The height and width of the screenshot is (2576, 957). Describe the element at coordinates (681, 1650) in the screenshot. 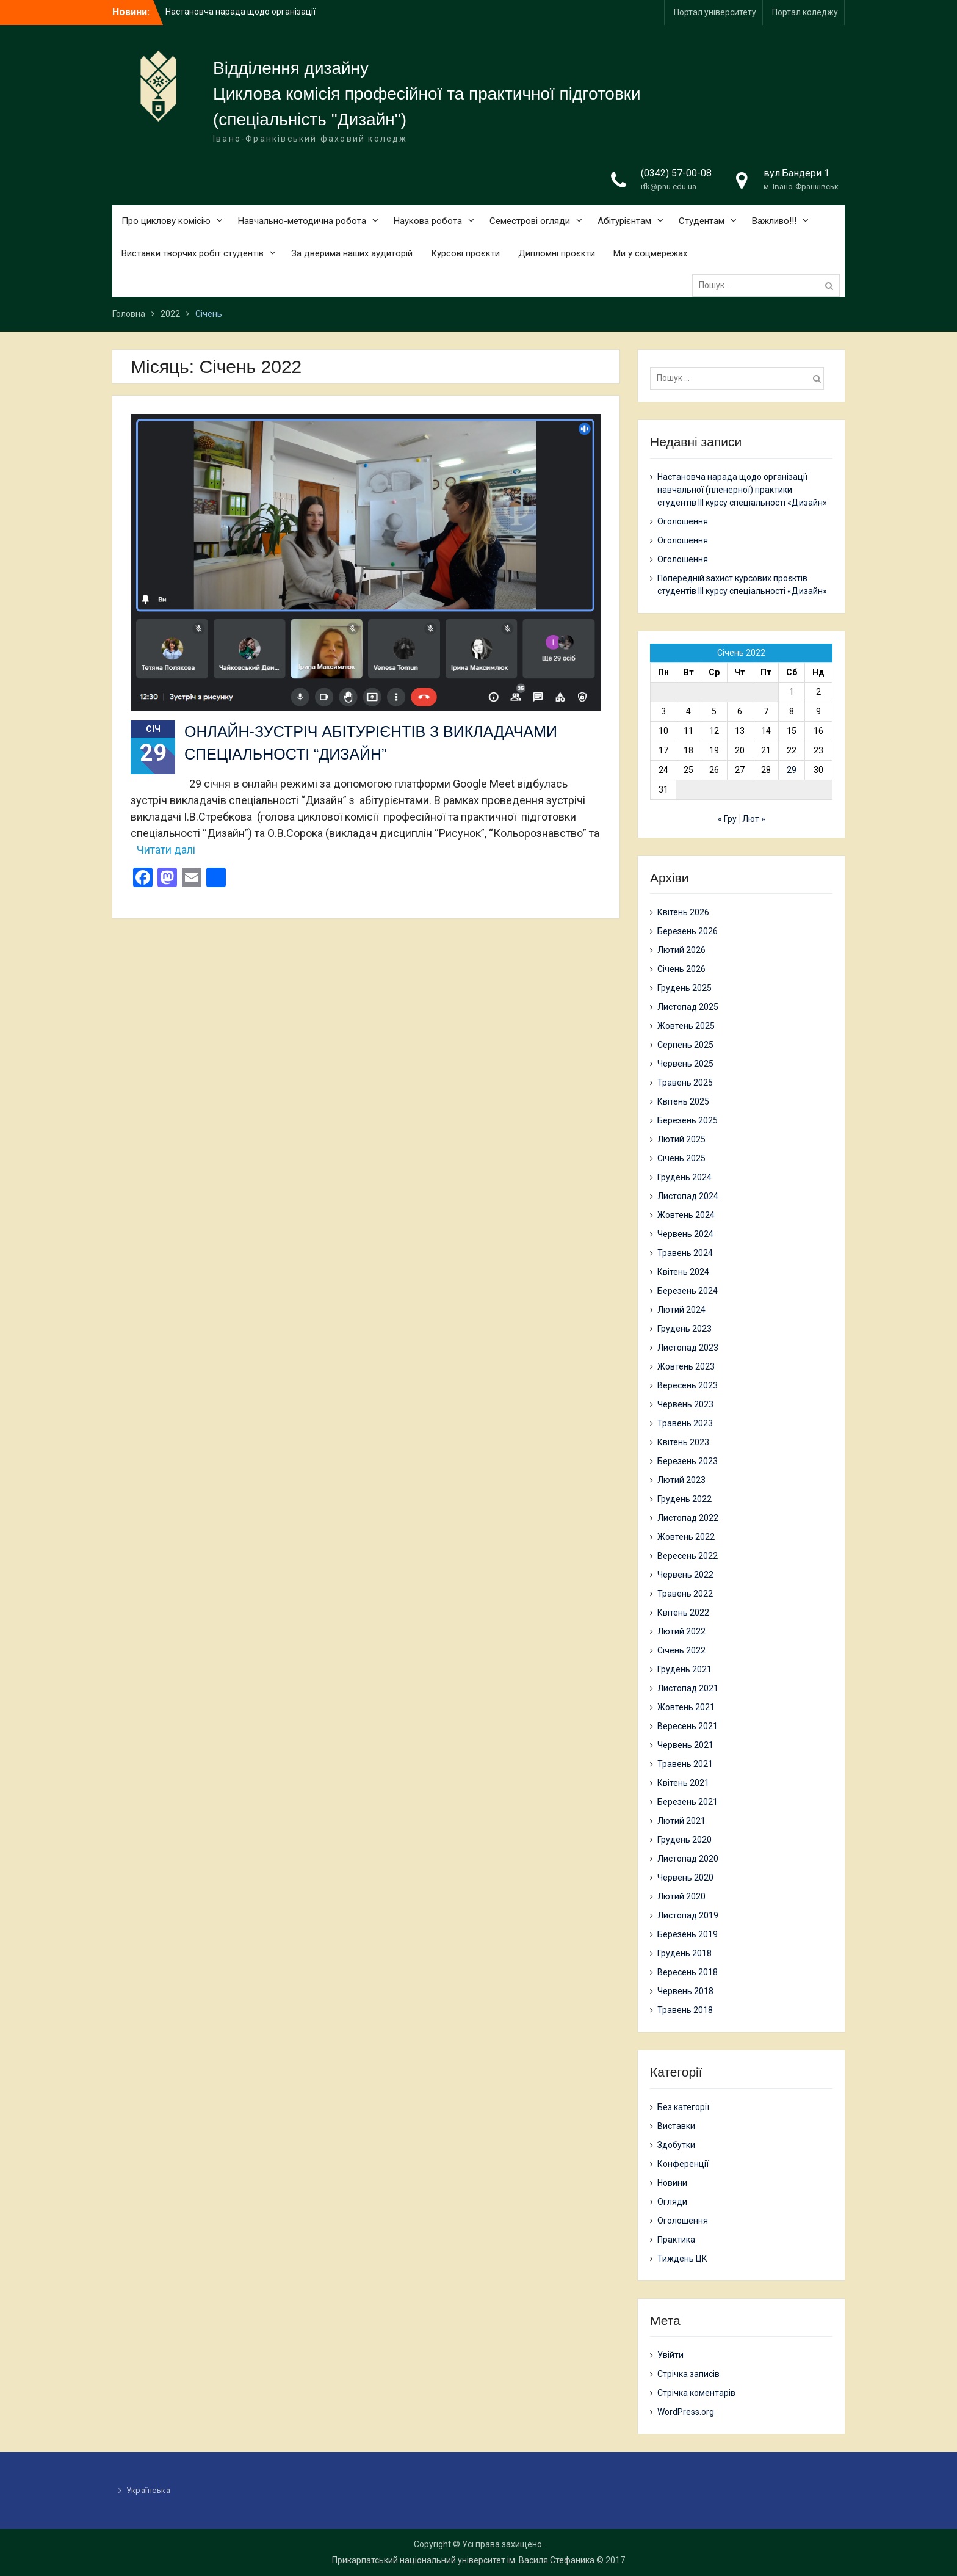

I see `Січень 2022` at that location.